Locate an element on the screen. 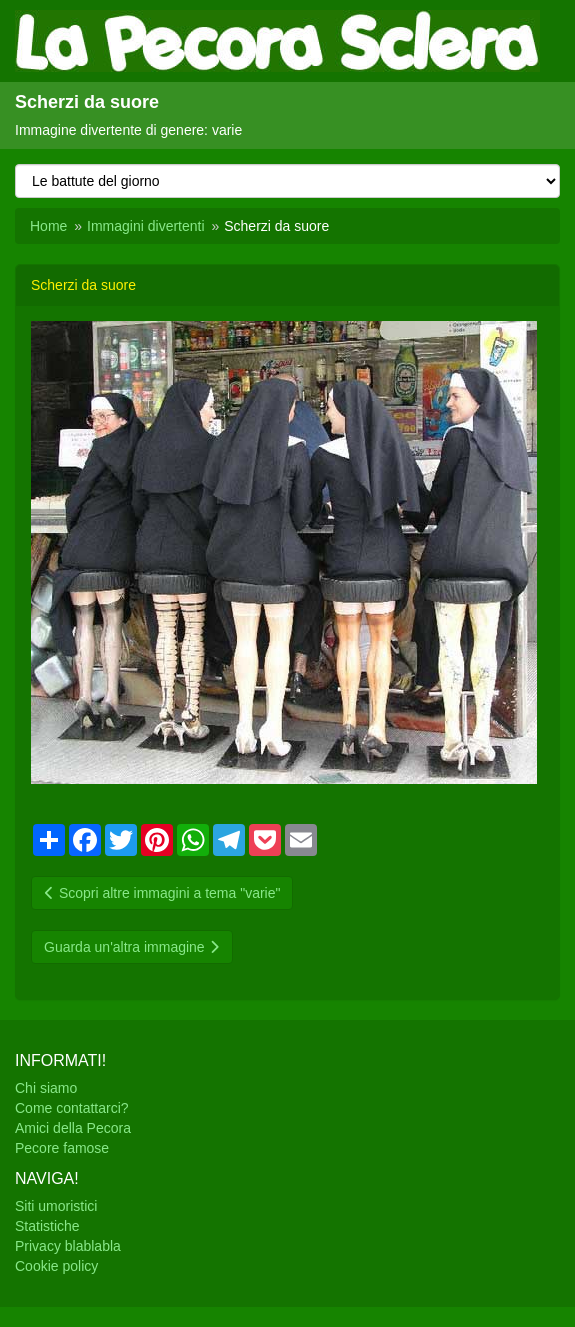 This screenshot has width=575, height=1327. Guarda un'altra immagine is located at coordinates (132, 947).